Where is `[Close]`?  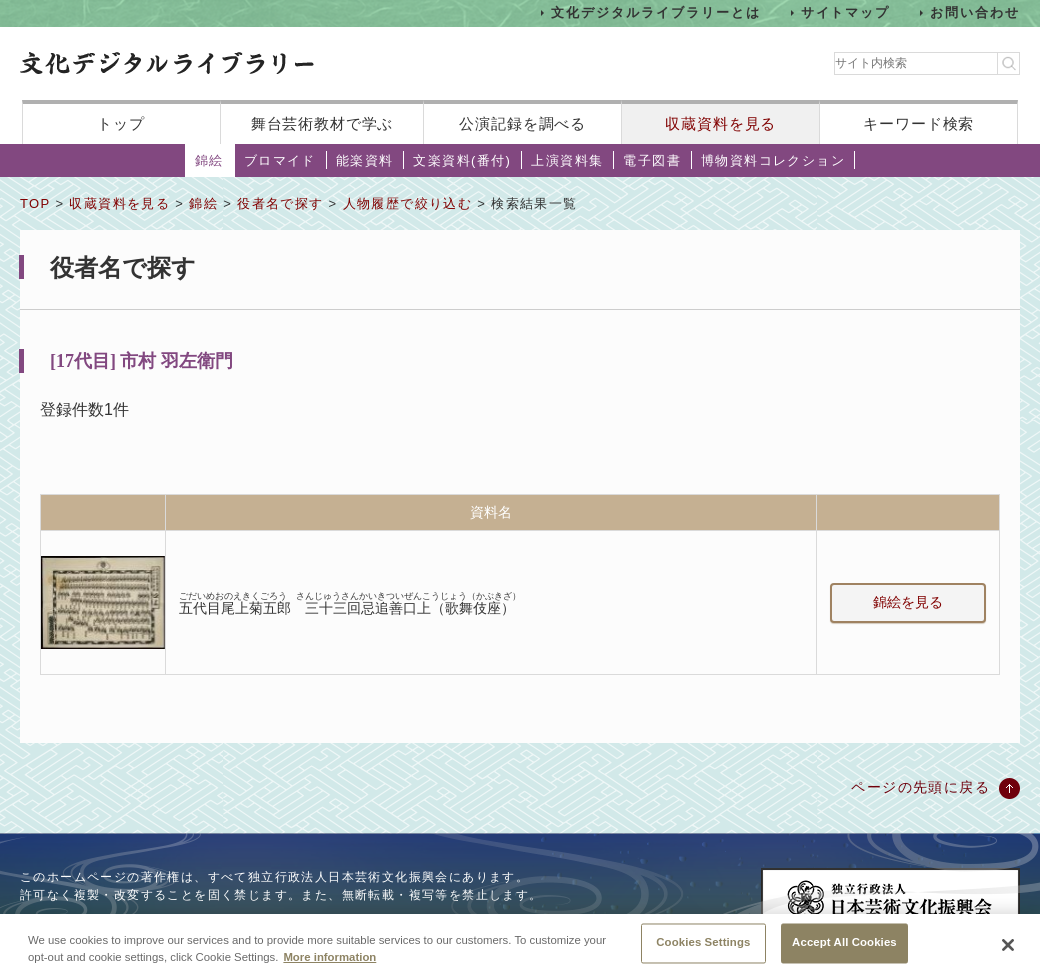
[Close] is located at coordinates (1008, 951).